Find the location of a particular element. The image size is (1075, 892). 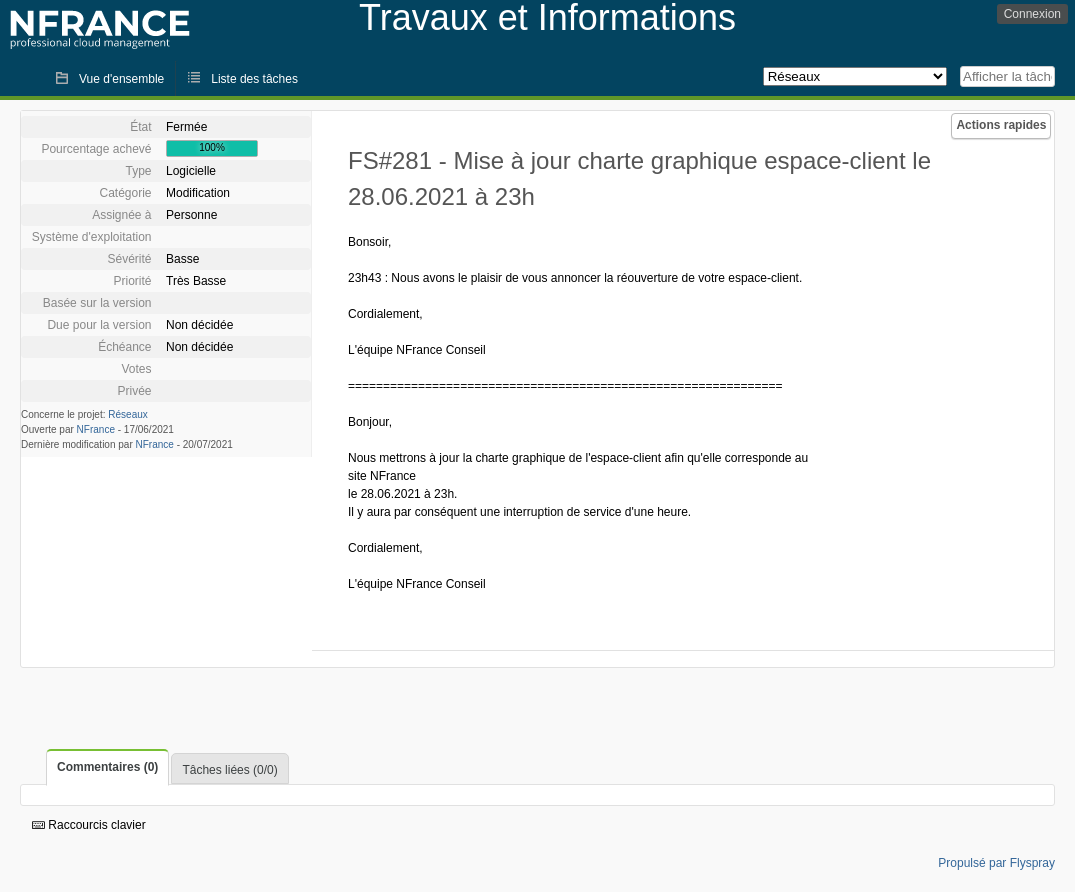

Connexion is located at coordinates (1032, 14).